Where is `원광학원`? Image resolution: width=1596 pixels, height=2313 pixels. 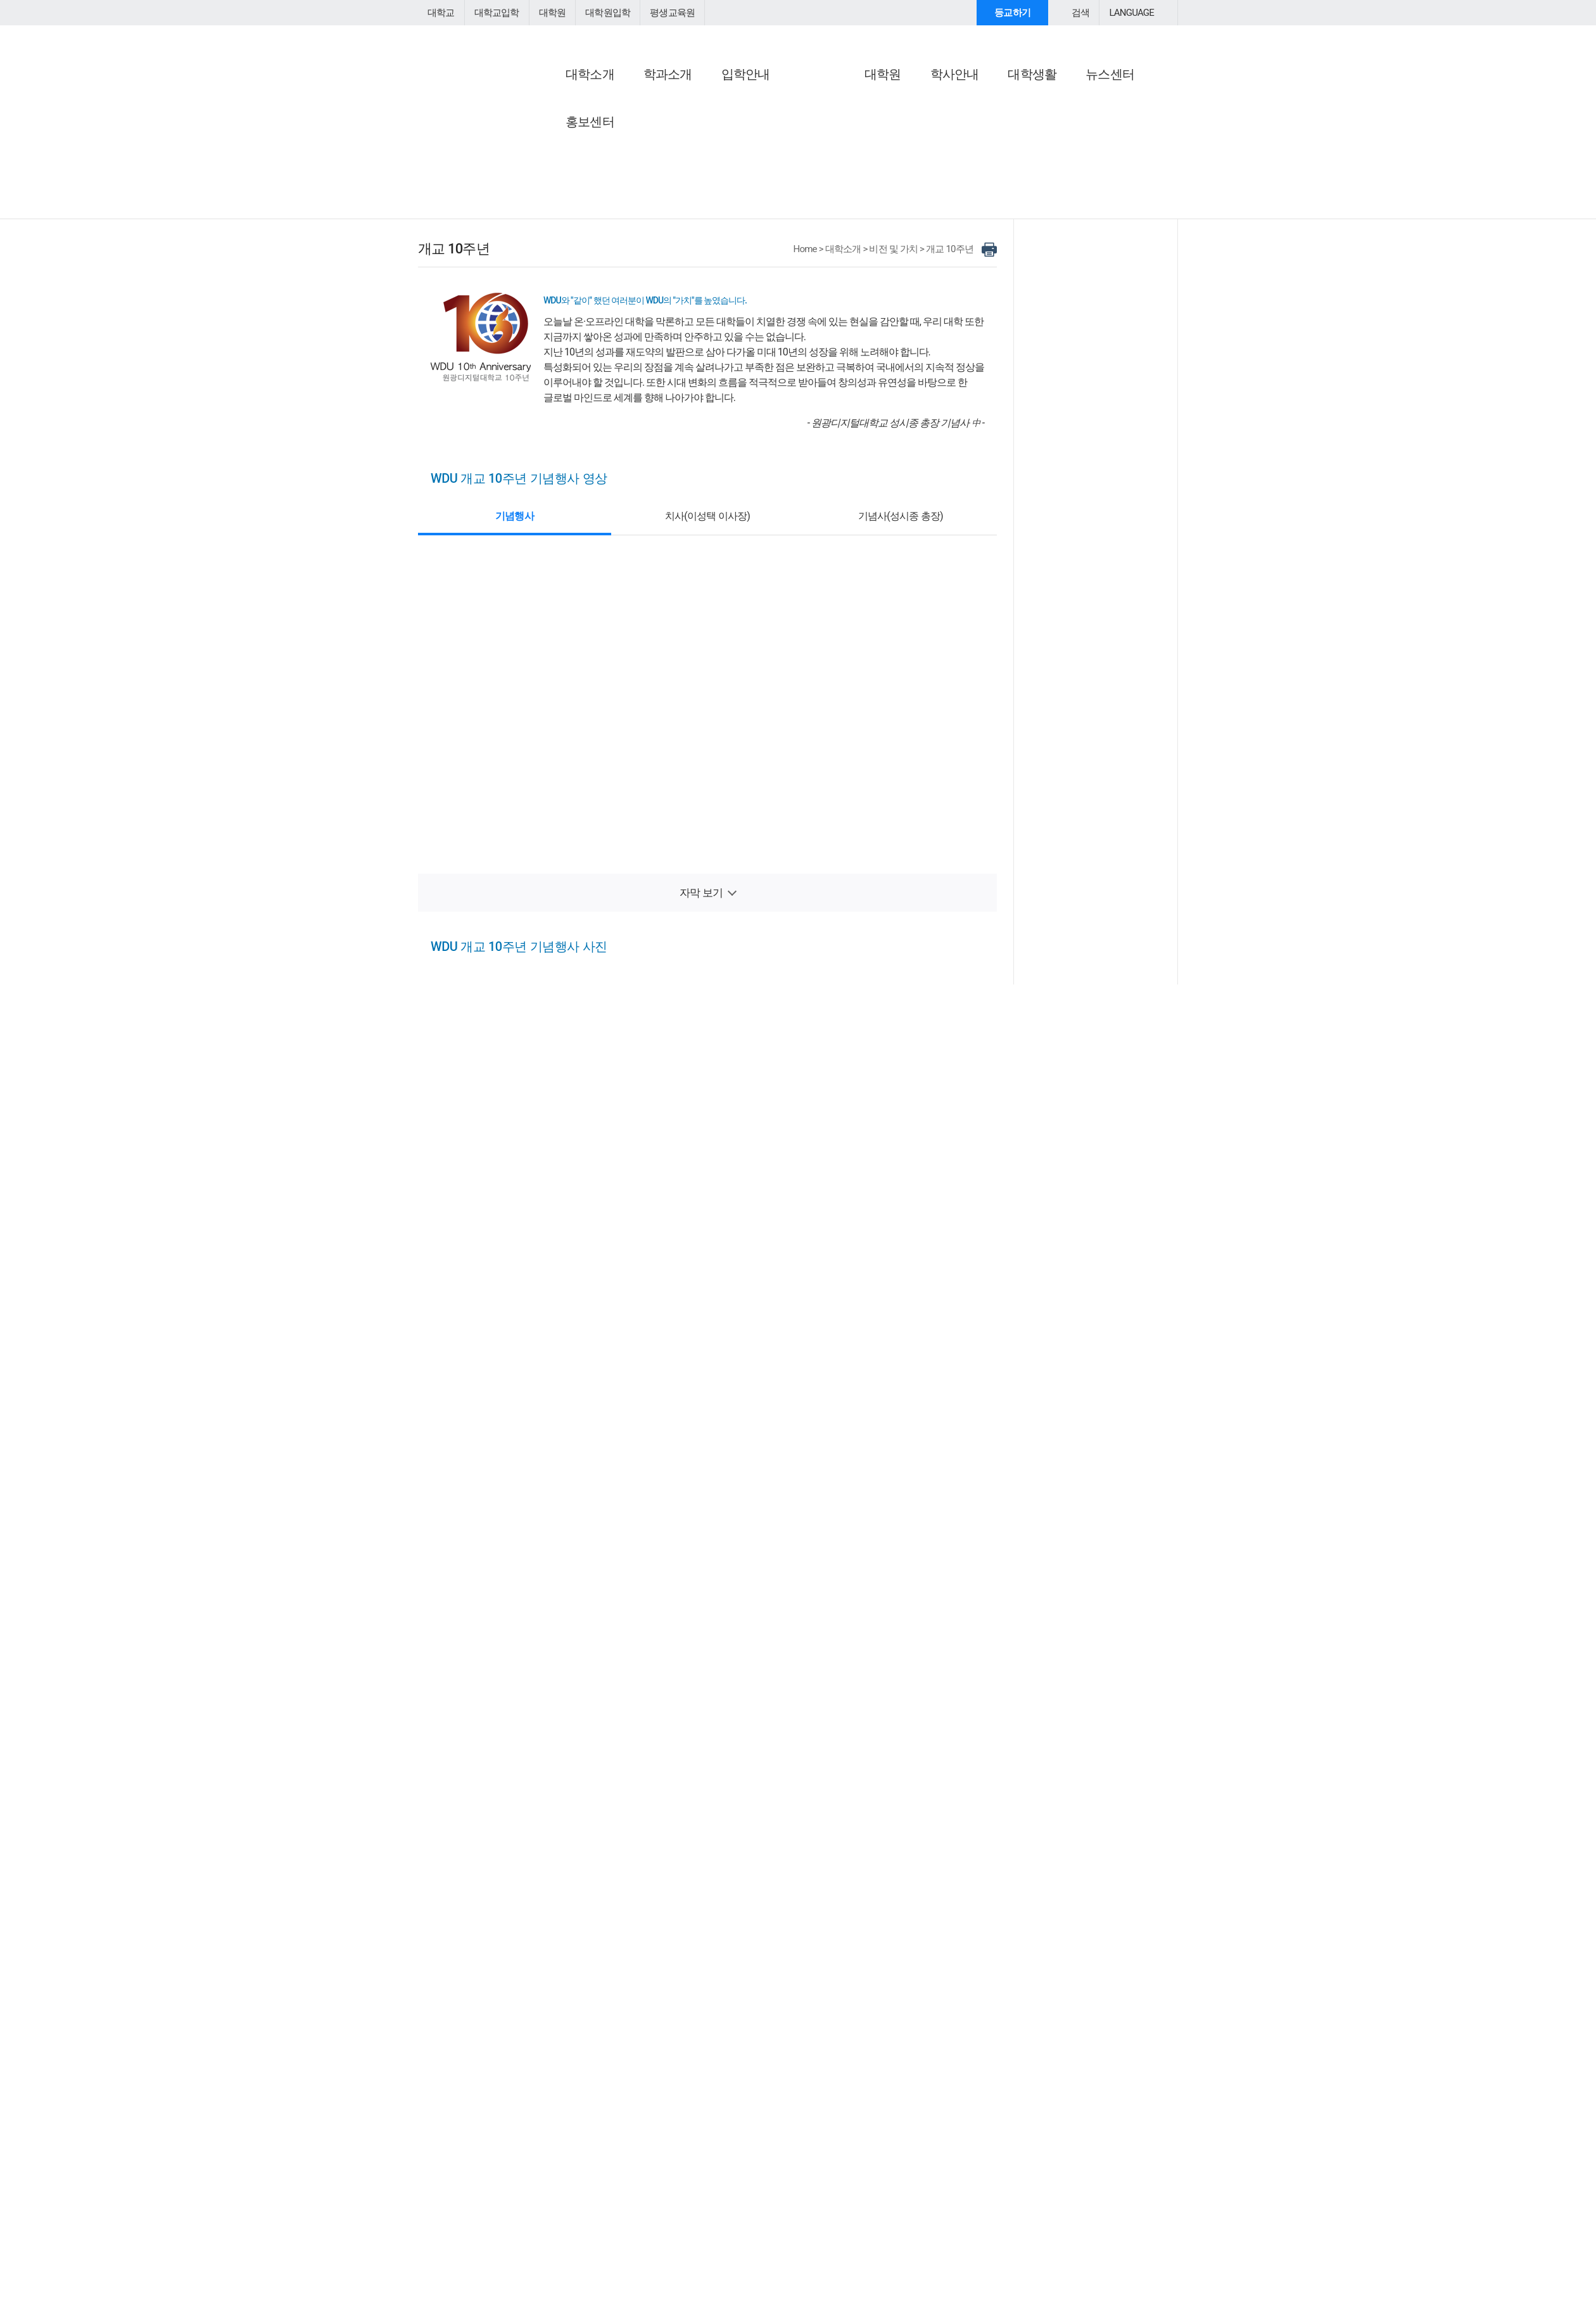
원광학원 is located at coordinates (732, 2111).